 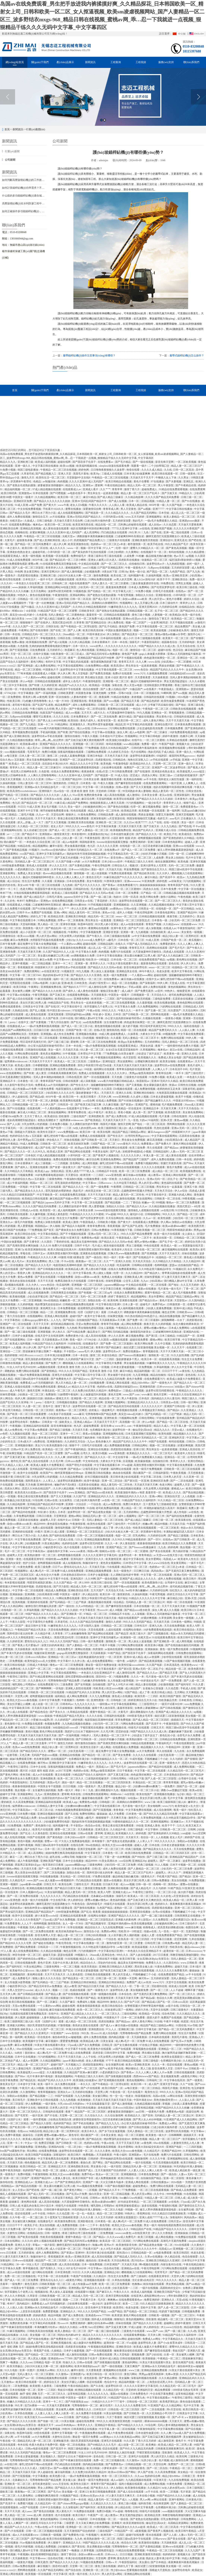 I want to click on 美女xx00, so click(x=23, y=885).